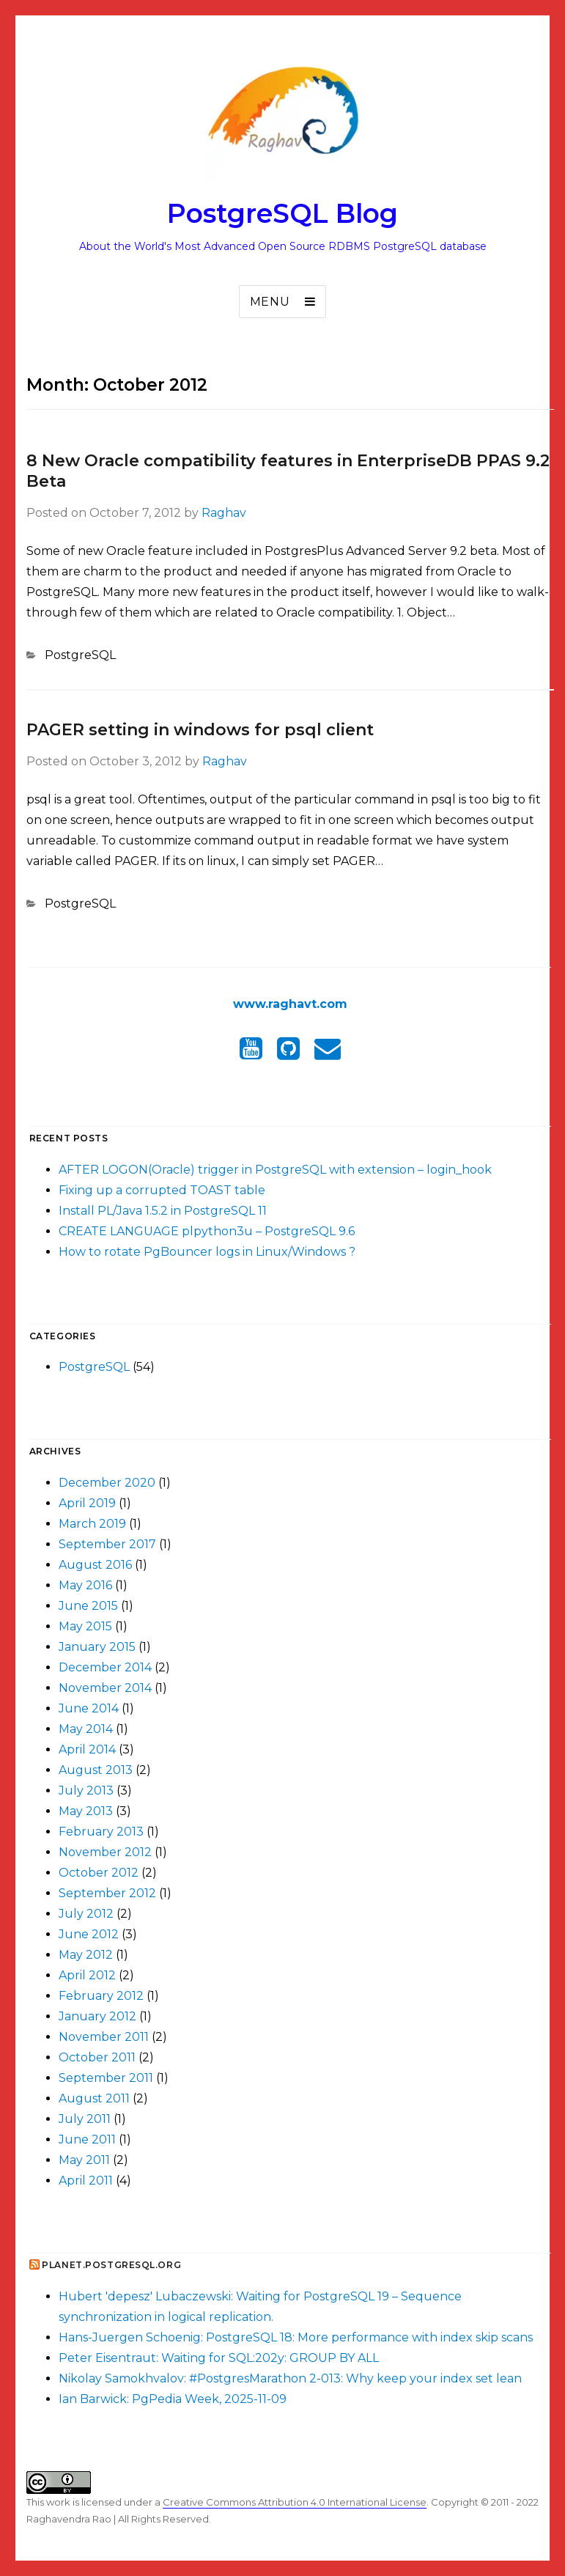 The width and height of the screenshot is (565, 2576). I want to click on January 2015, so click(97, 1647).